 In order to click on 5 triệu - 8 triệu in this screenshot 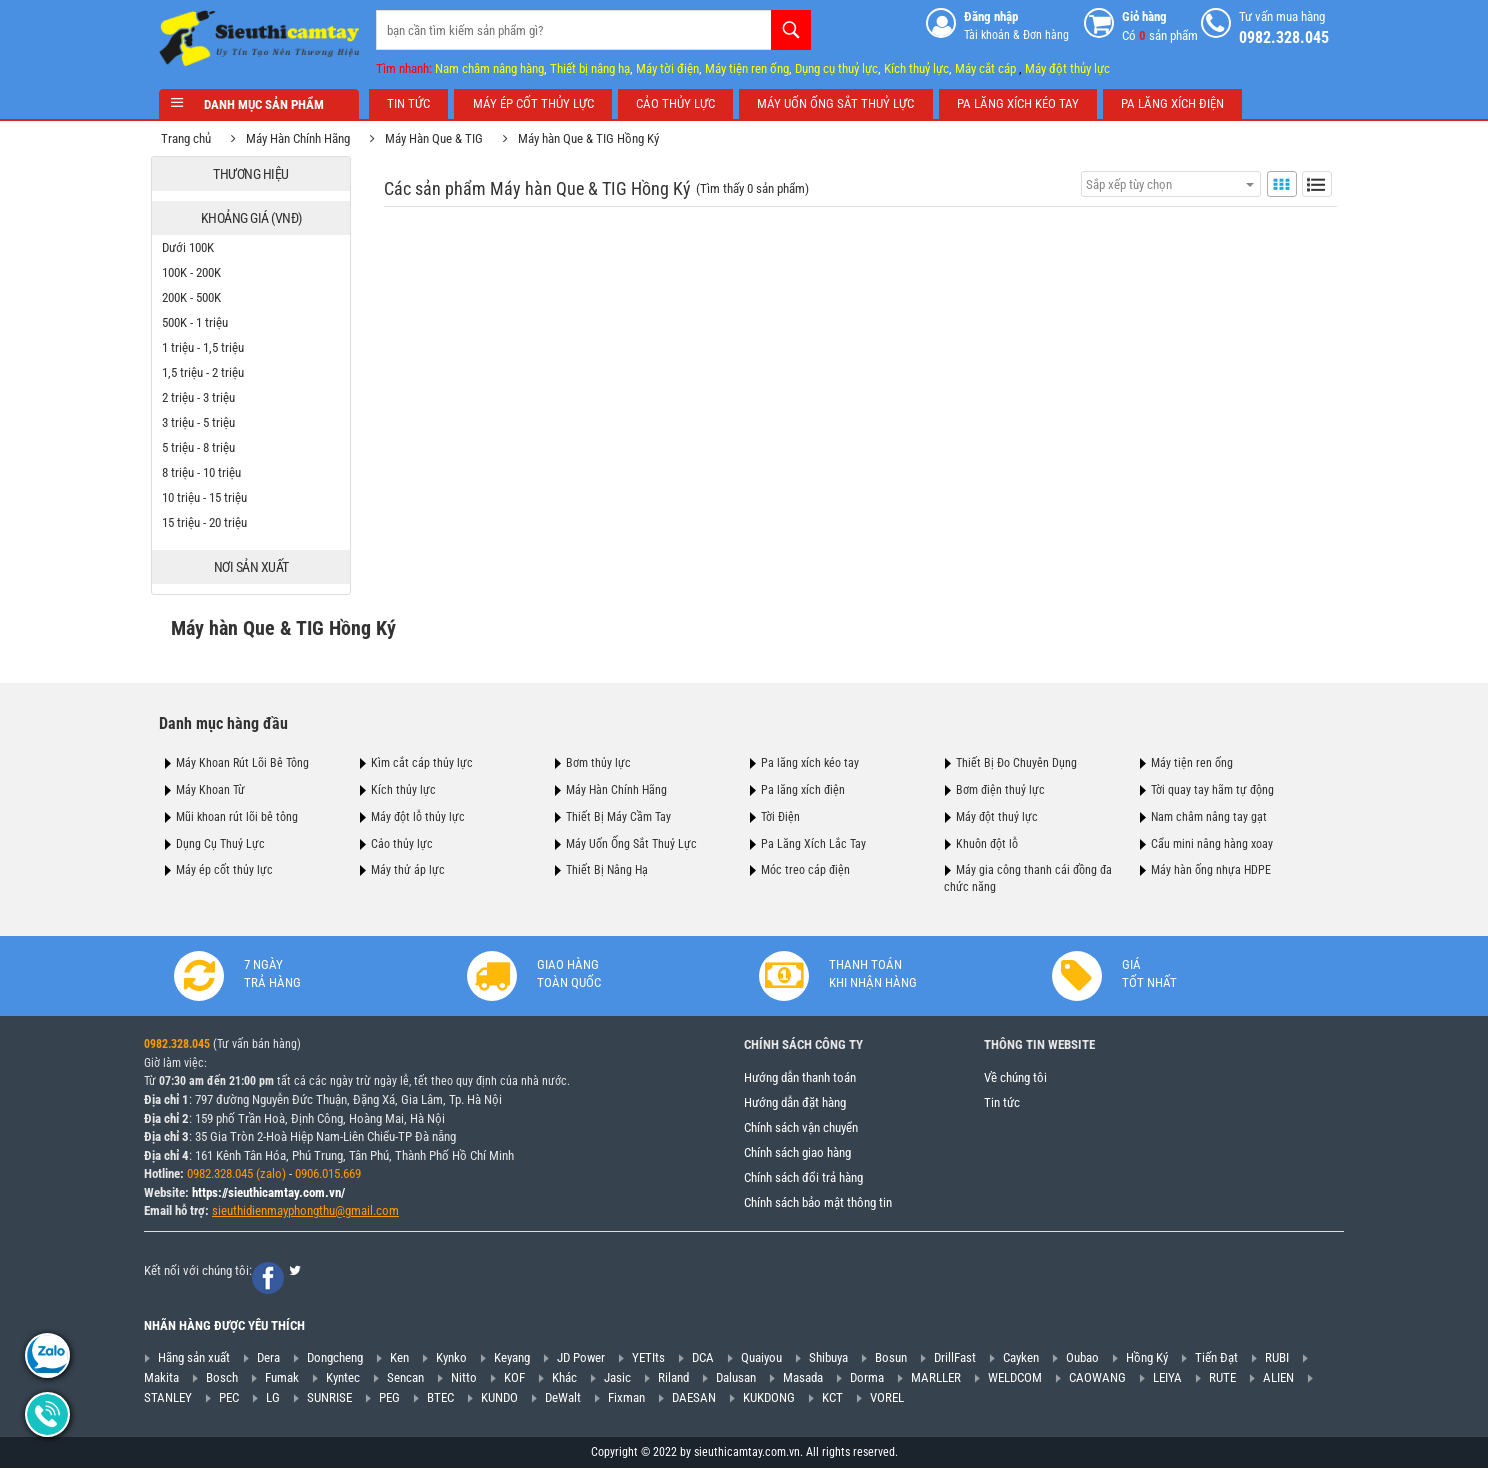, I will do `click(206, 447)`.